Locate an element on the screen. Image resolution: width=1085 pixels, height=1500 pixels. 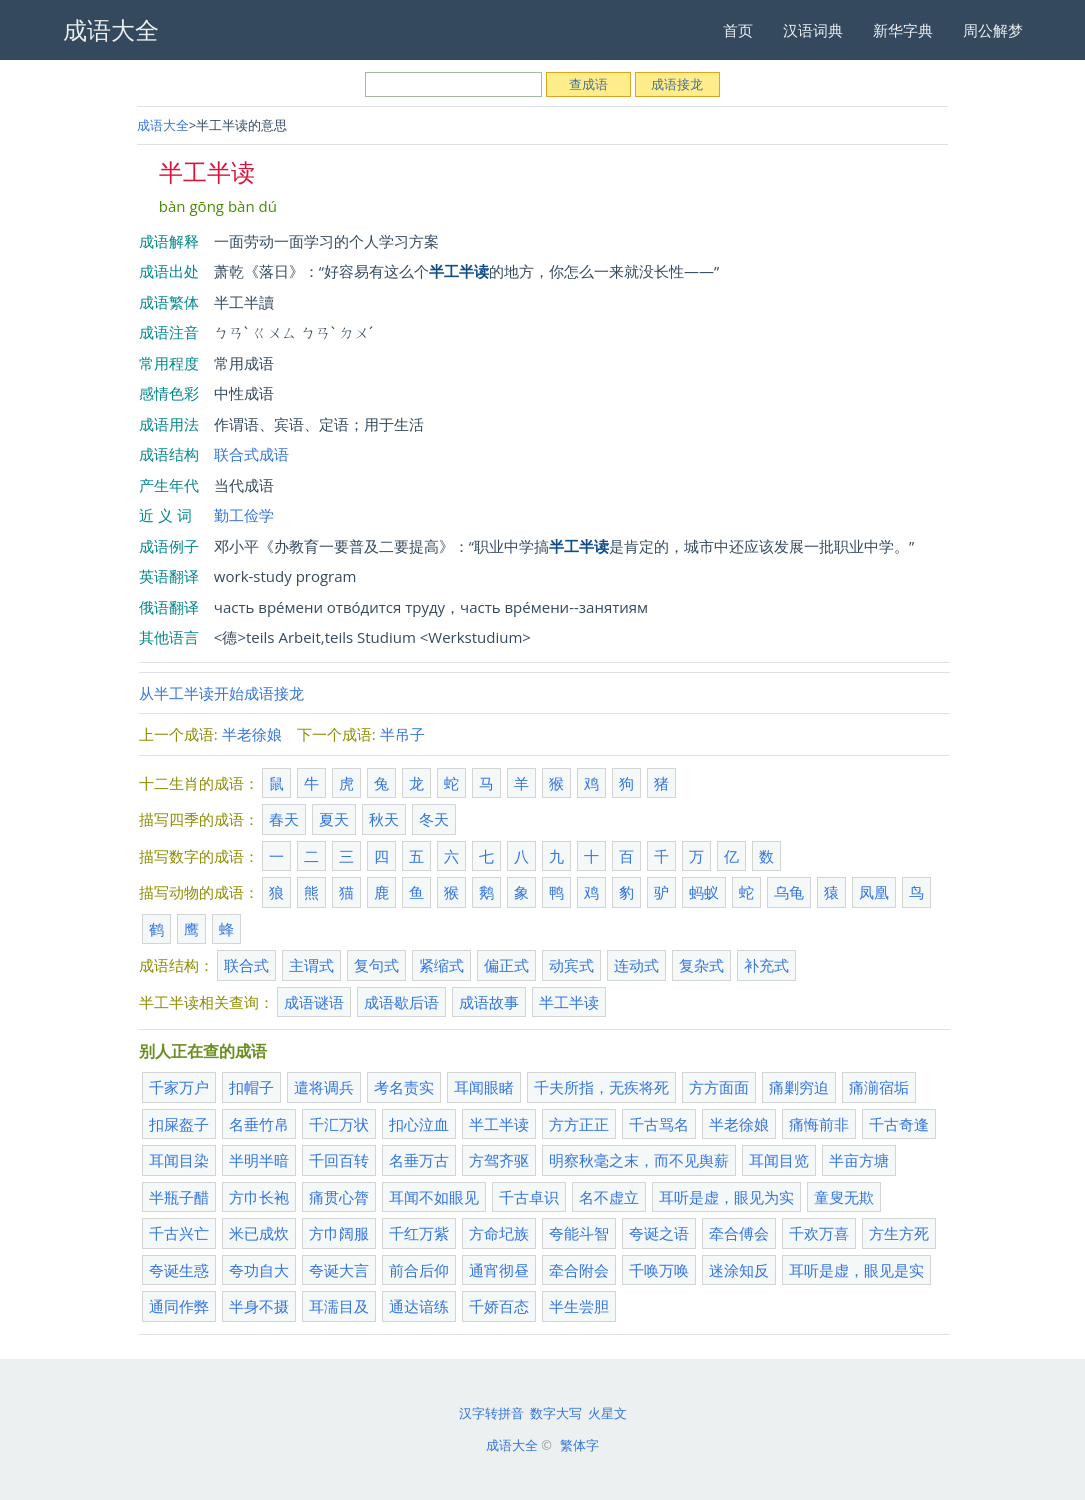
名不虚立 is located at coordinates (609, 1197).